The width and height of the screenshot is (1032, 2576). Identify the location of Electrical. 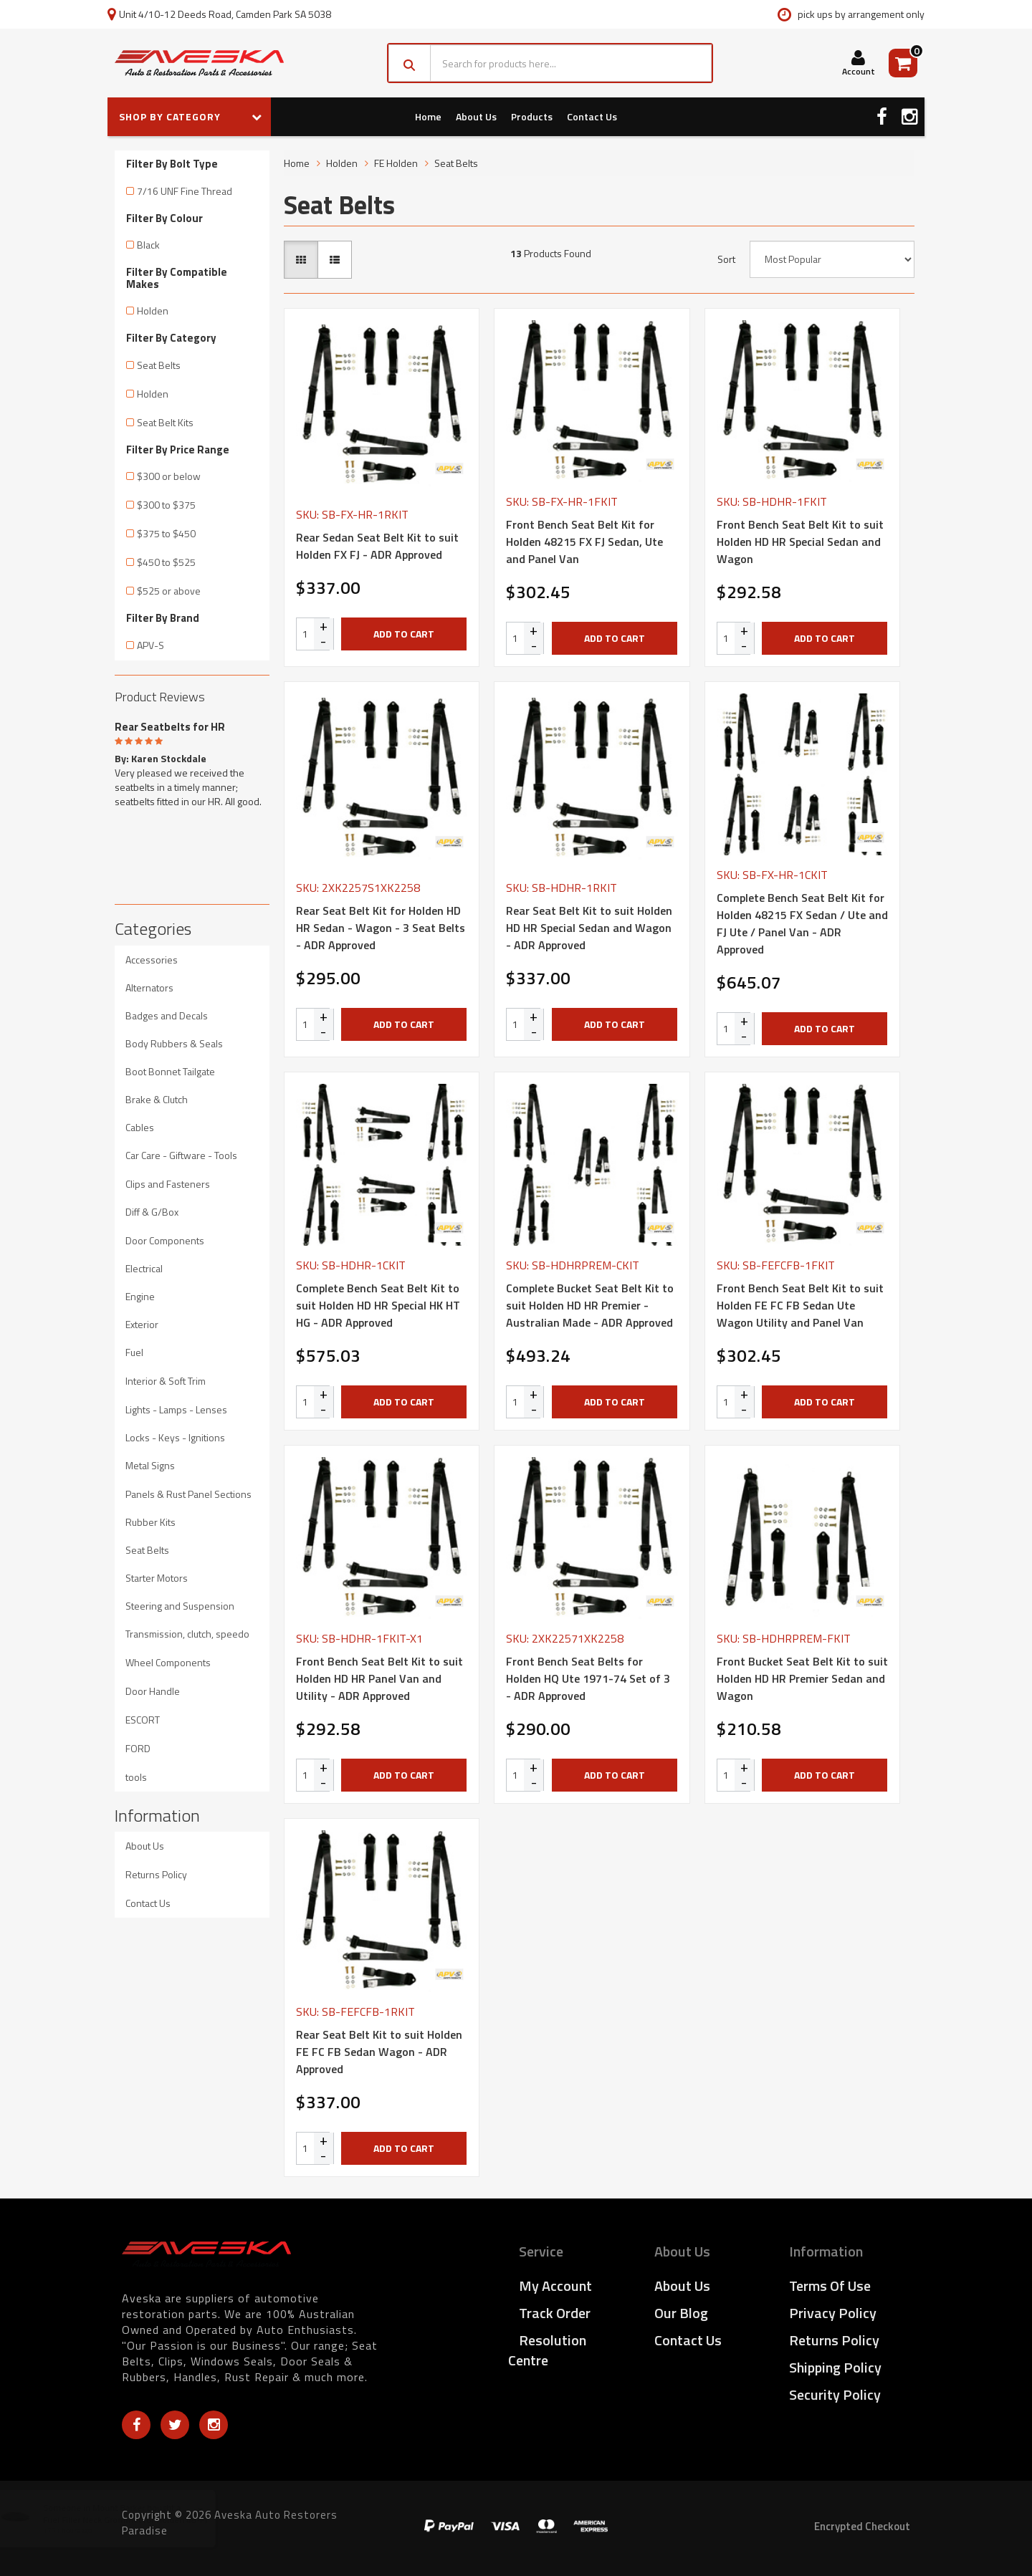
(144, 1268).